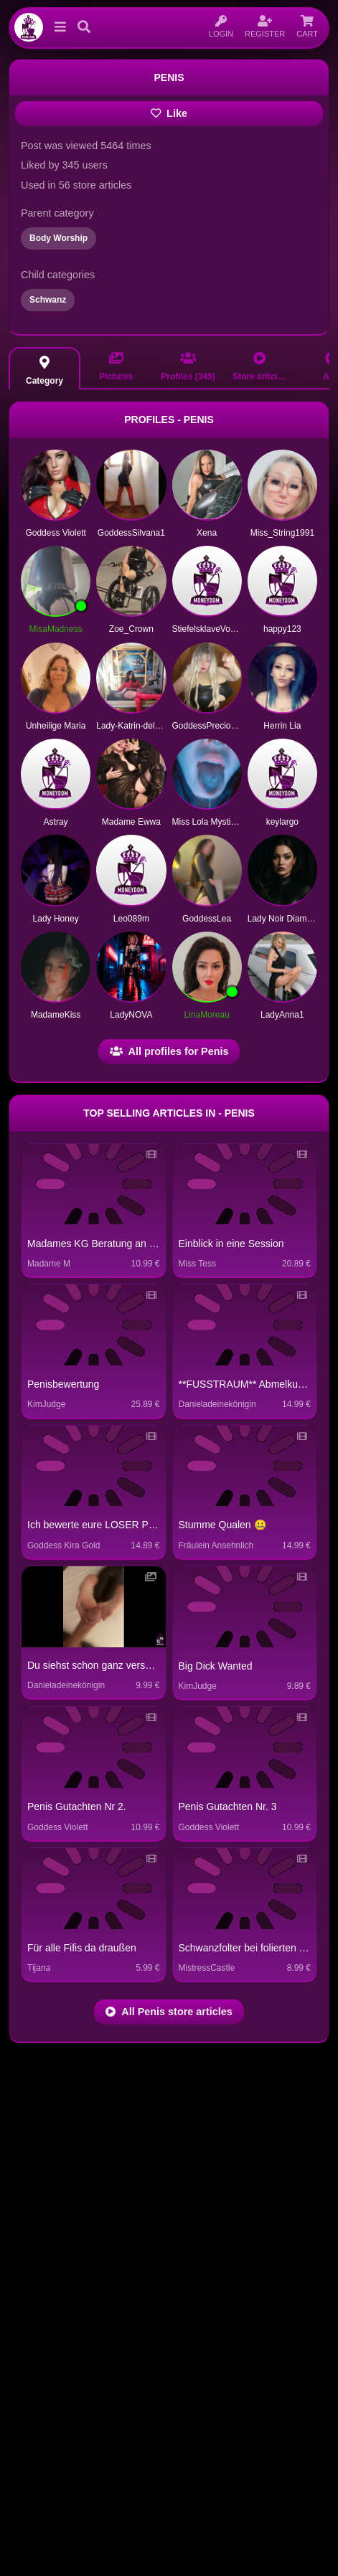  What do you see at coordinates (56, 919) in the screenshot?
I see `Lady Honey` at bounding box center [56, 919].